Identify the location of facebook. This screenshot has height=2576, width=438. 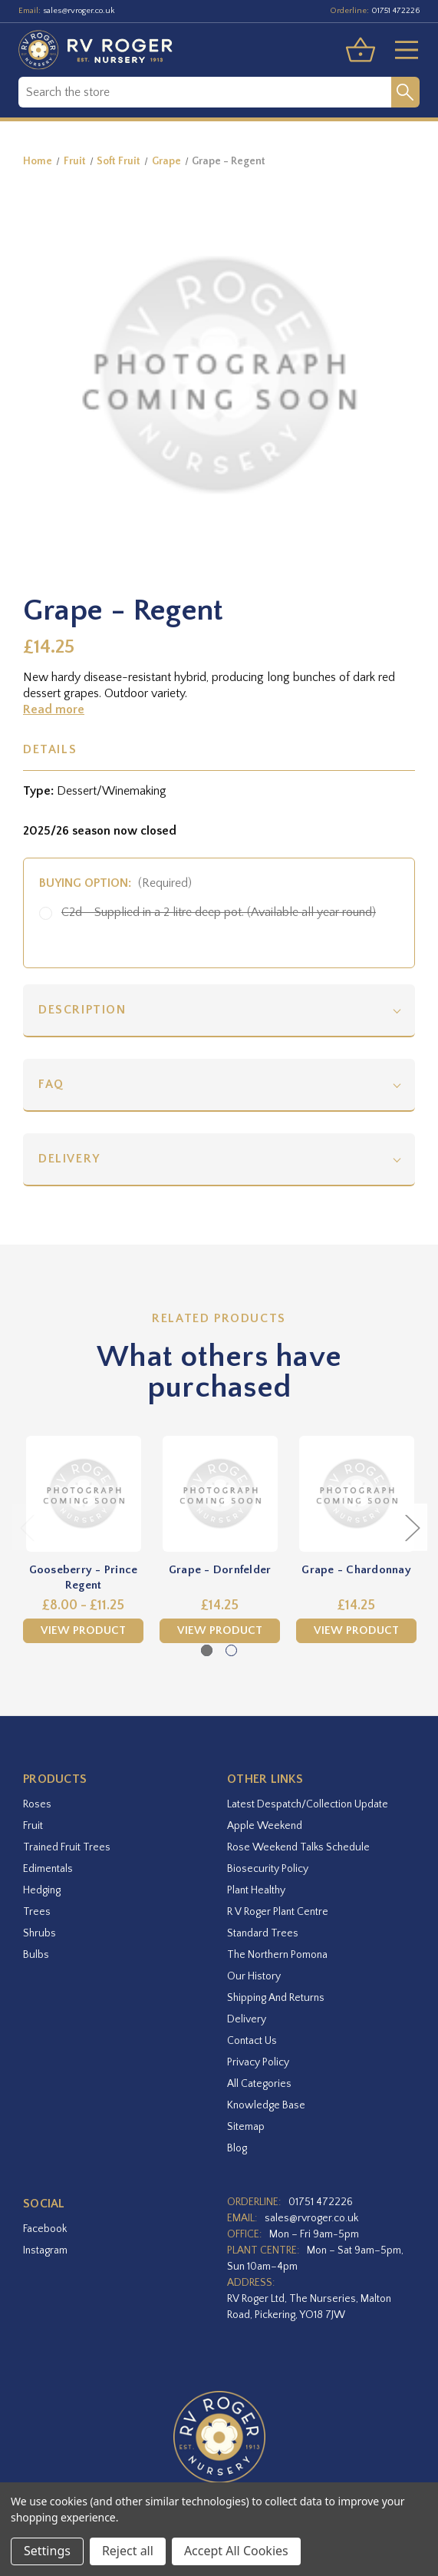
(45, 2229).